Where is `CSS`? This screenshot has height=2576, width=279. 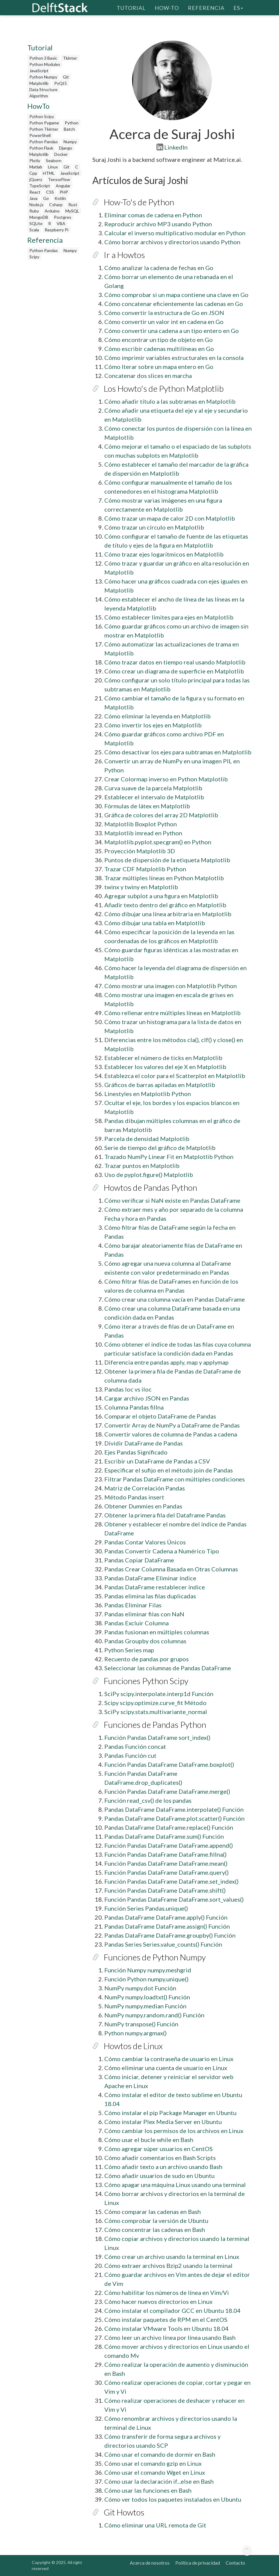 CSS is located at coordinates (50, 192).